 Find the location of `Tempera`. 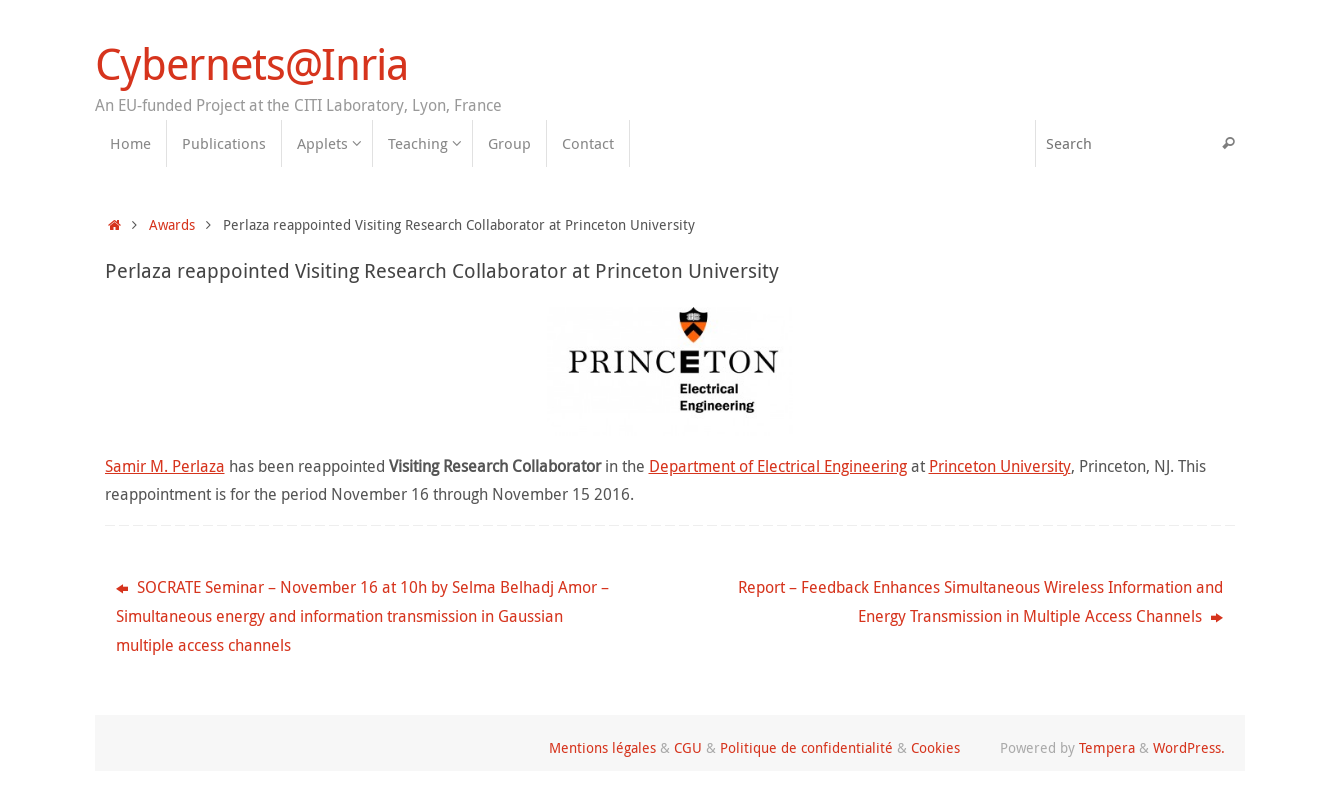

Tempera is located at coordinates (1107, 747).